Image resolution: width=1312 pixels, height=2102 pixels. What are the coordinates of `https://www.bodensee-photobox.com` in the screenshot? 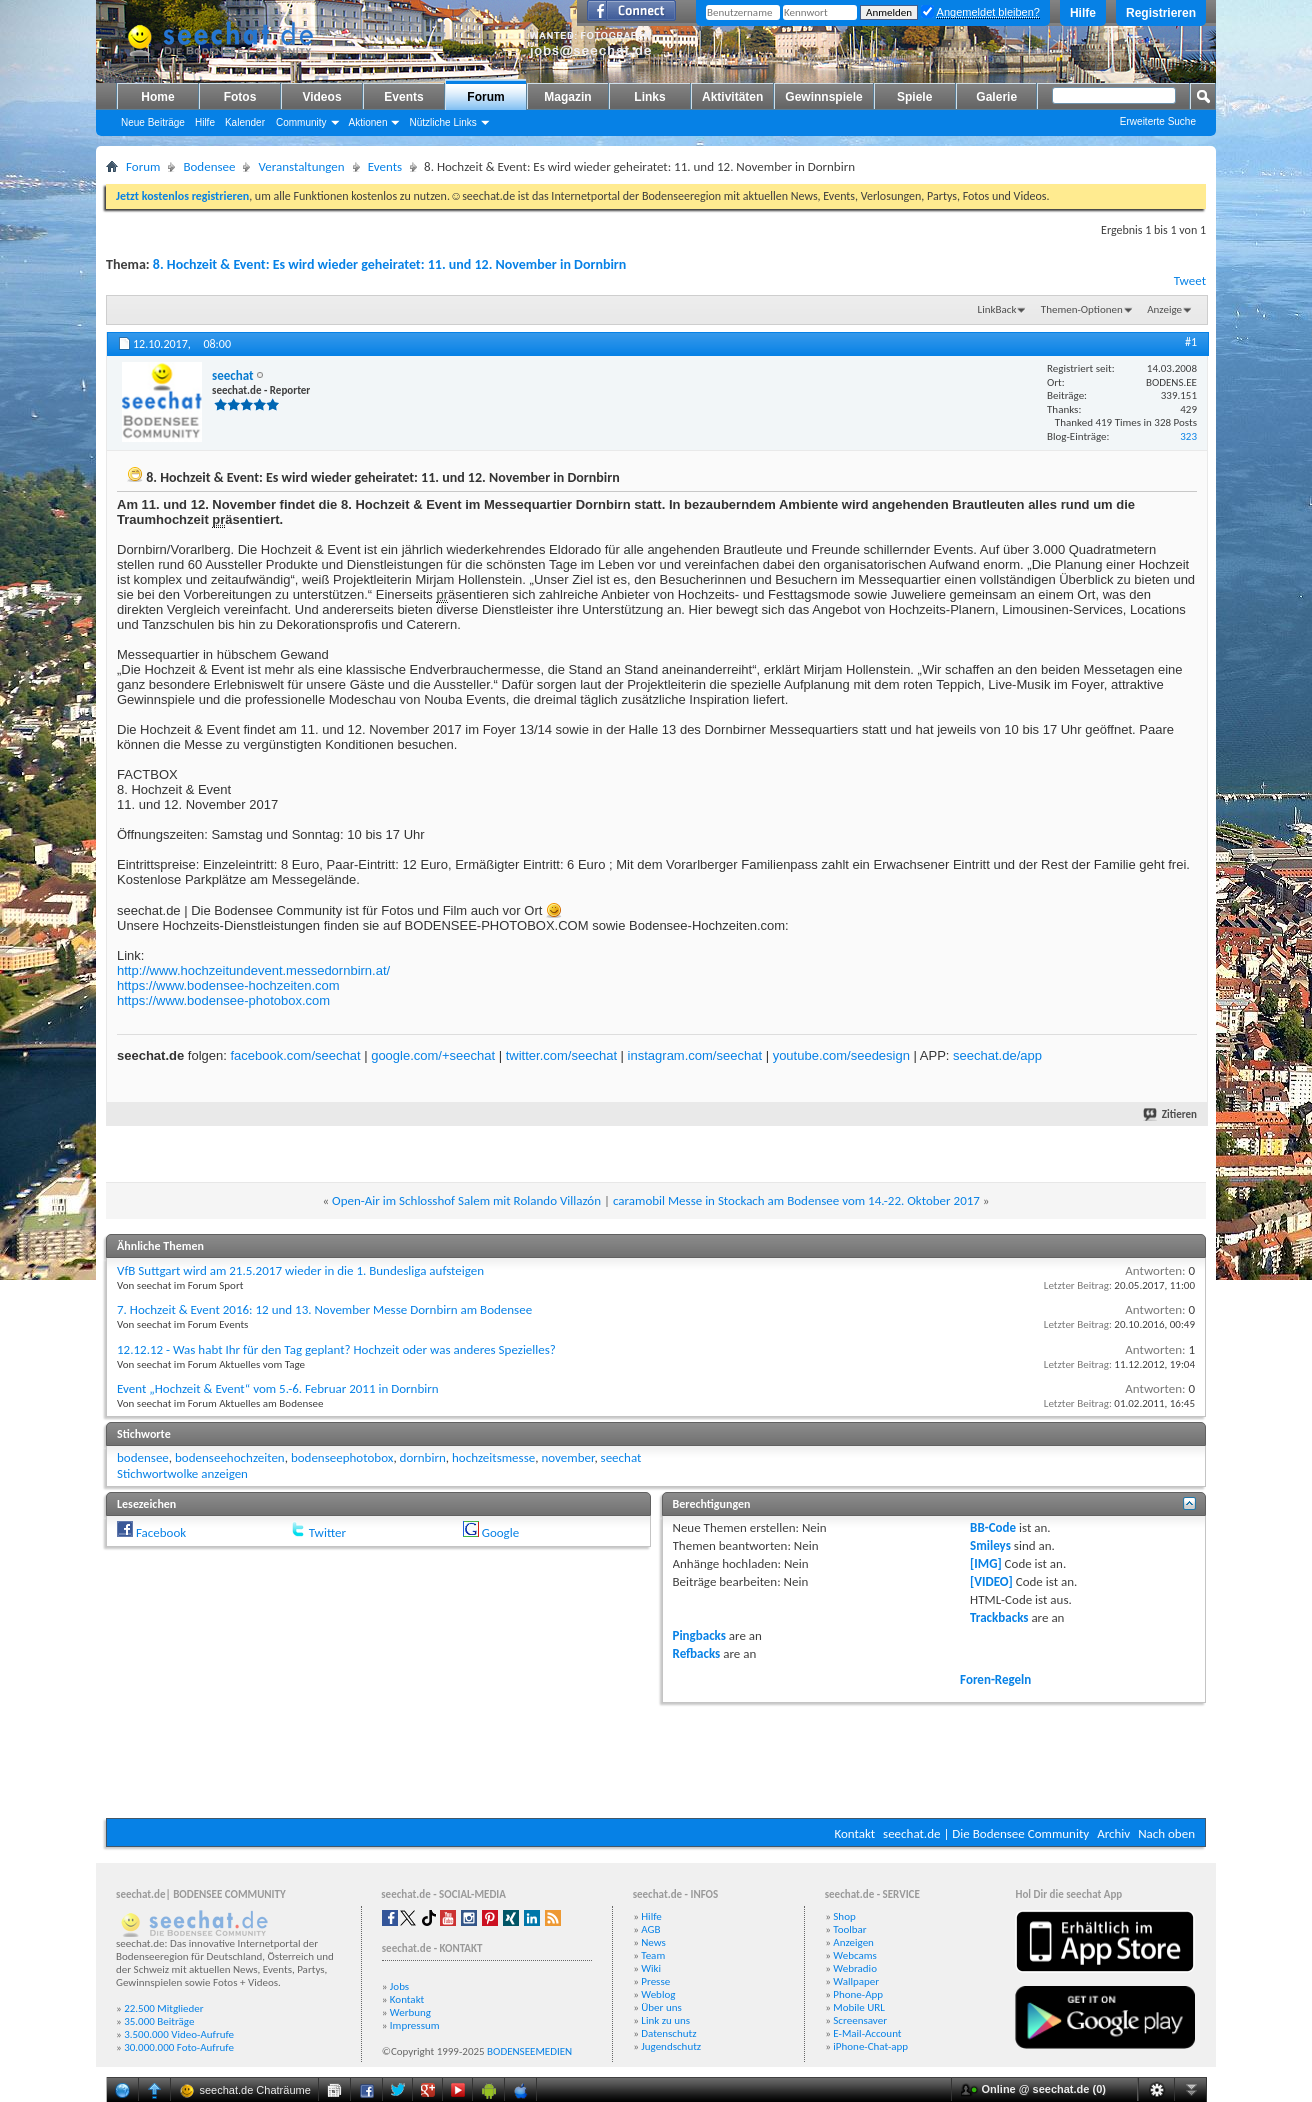 It's located at (223, 1000).